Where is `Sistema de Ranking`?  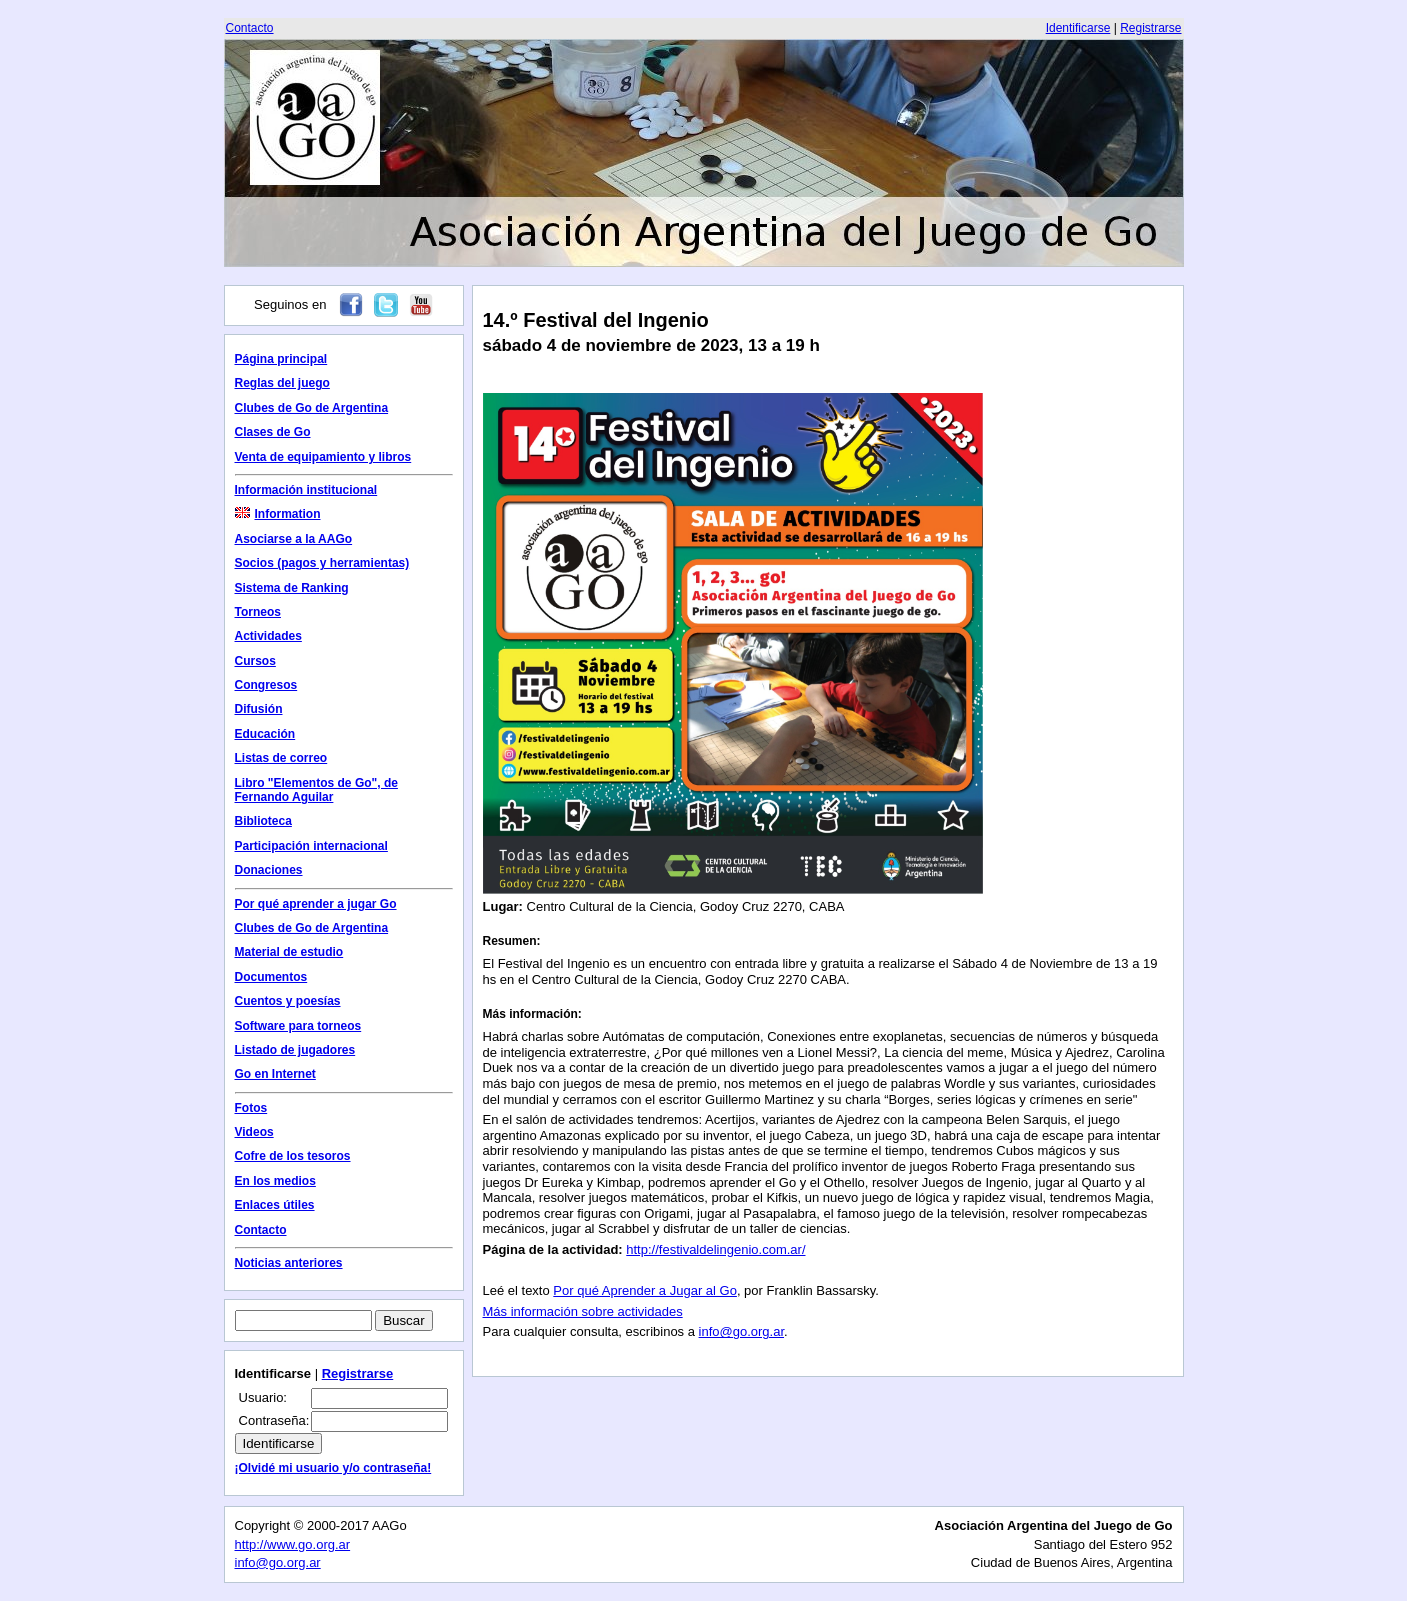
Sistema de Ranking is located at coordinates (292, 588).